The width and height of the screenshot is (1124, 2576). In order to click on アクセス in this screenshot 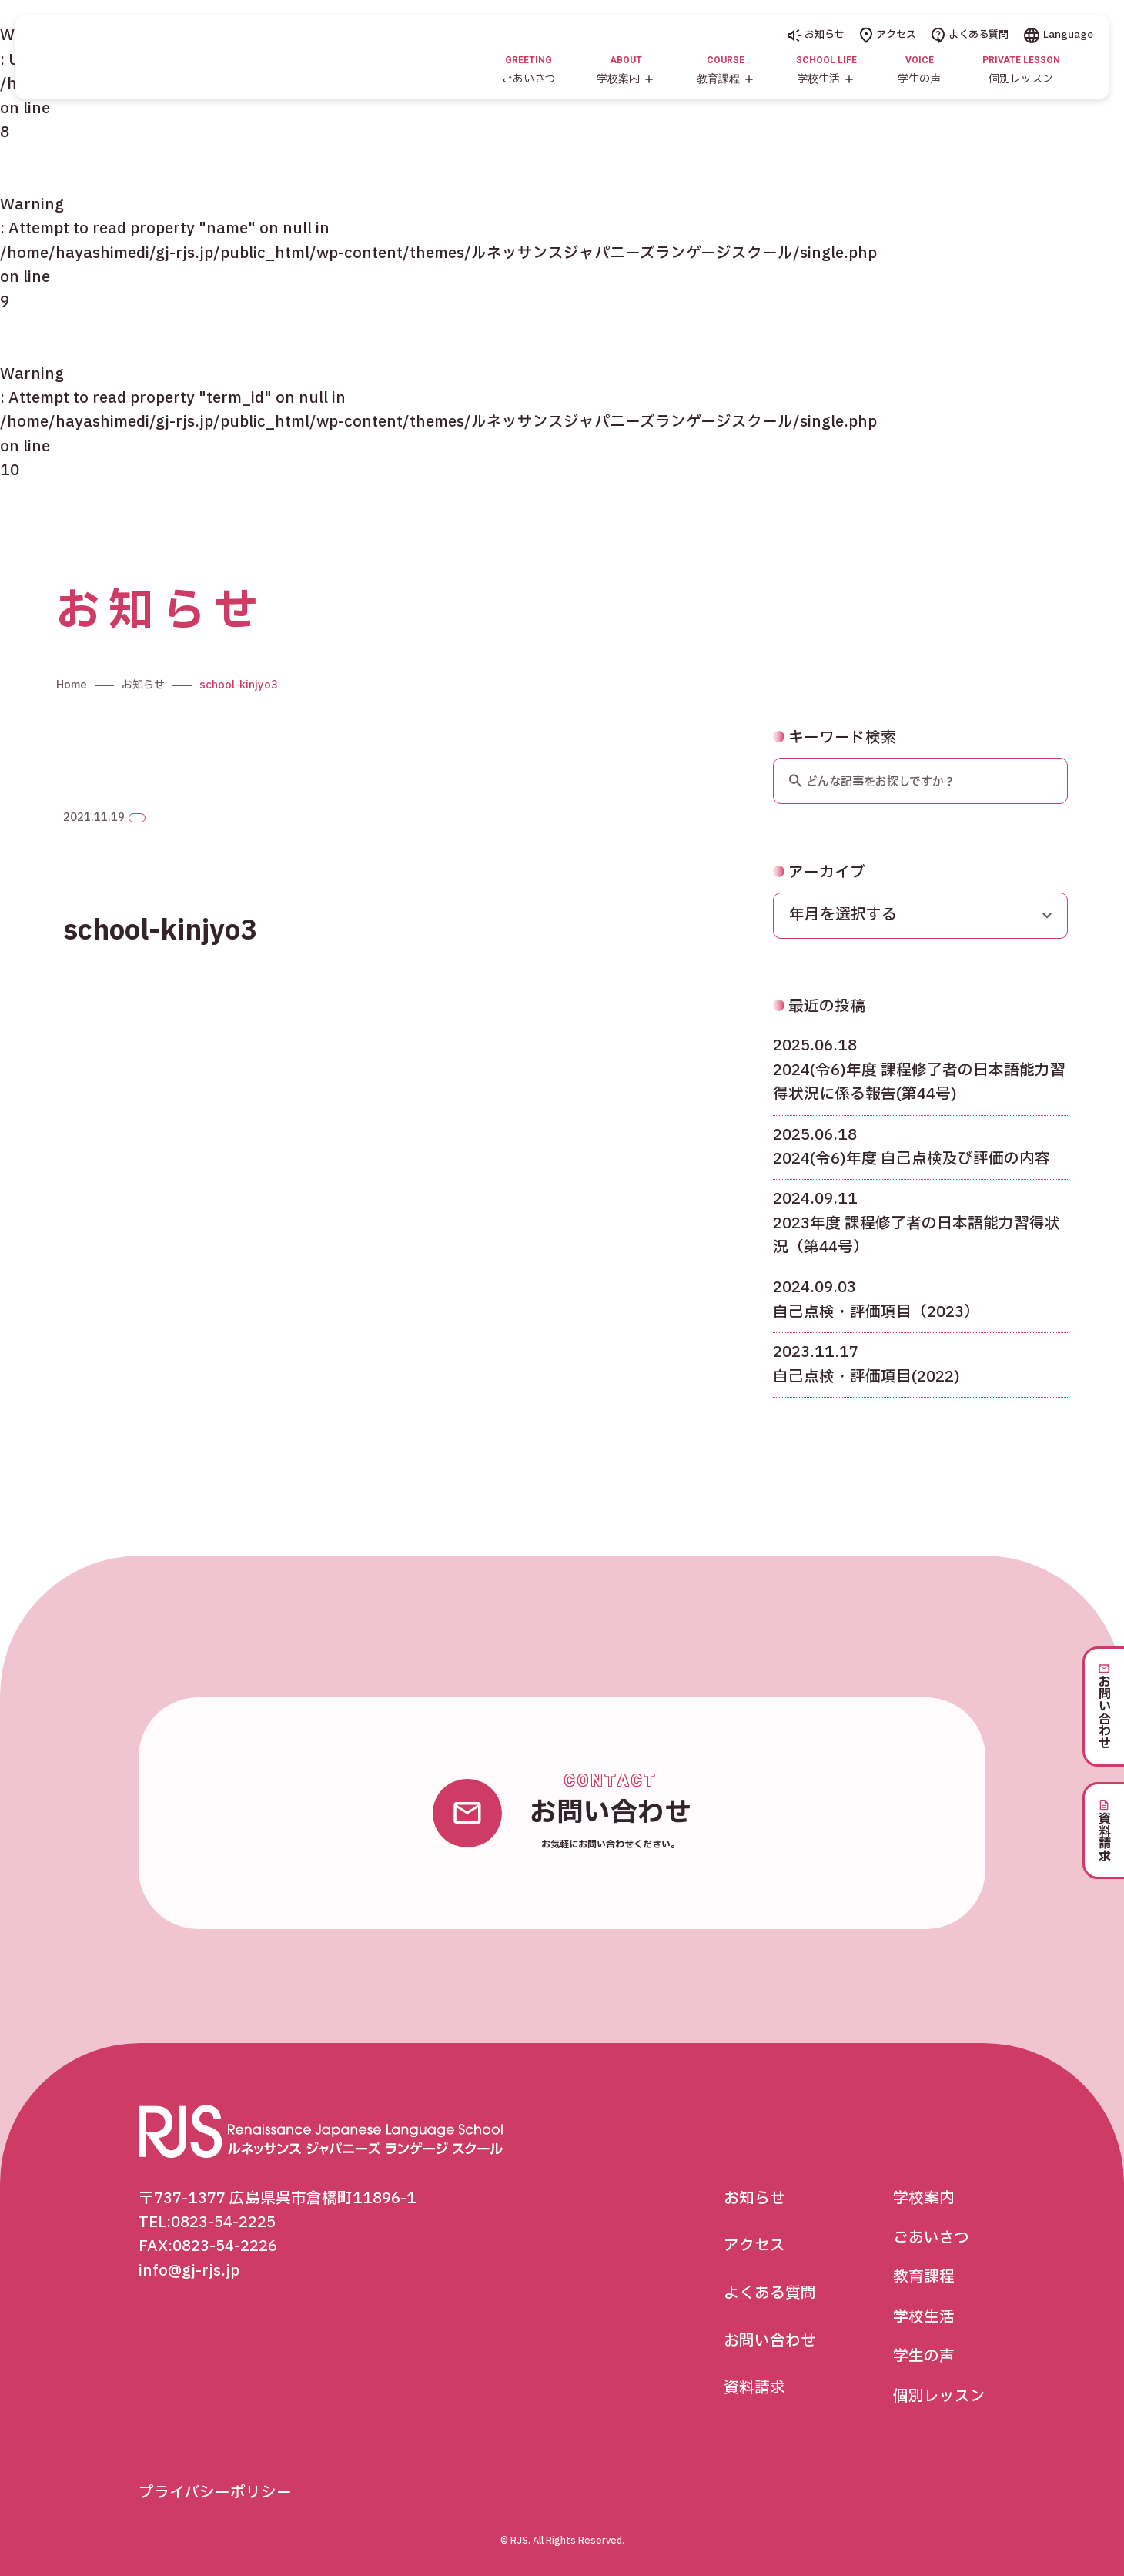, I will do `click(888, 35)`.